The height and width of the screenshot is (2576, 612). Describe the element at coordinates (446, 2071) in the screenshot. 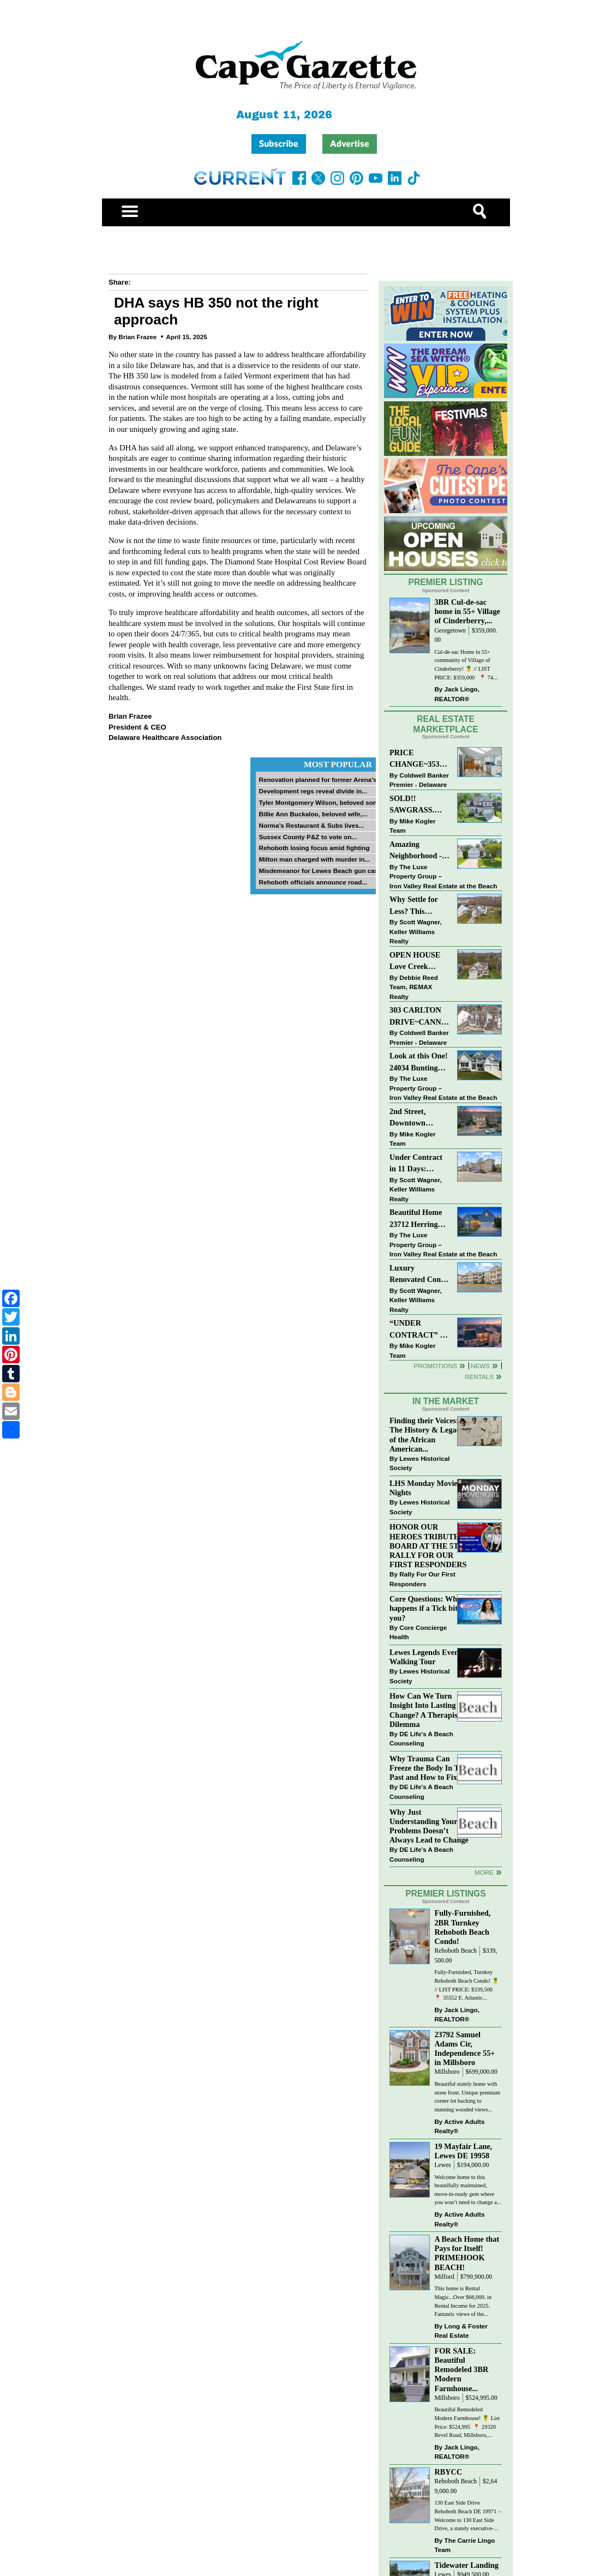

I see `Millsboro` at that location.